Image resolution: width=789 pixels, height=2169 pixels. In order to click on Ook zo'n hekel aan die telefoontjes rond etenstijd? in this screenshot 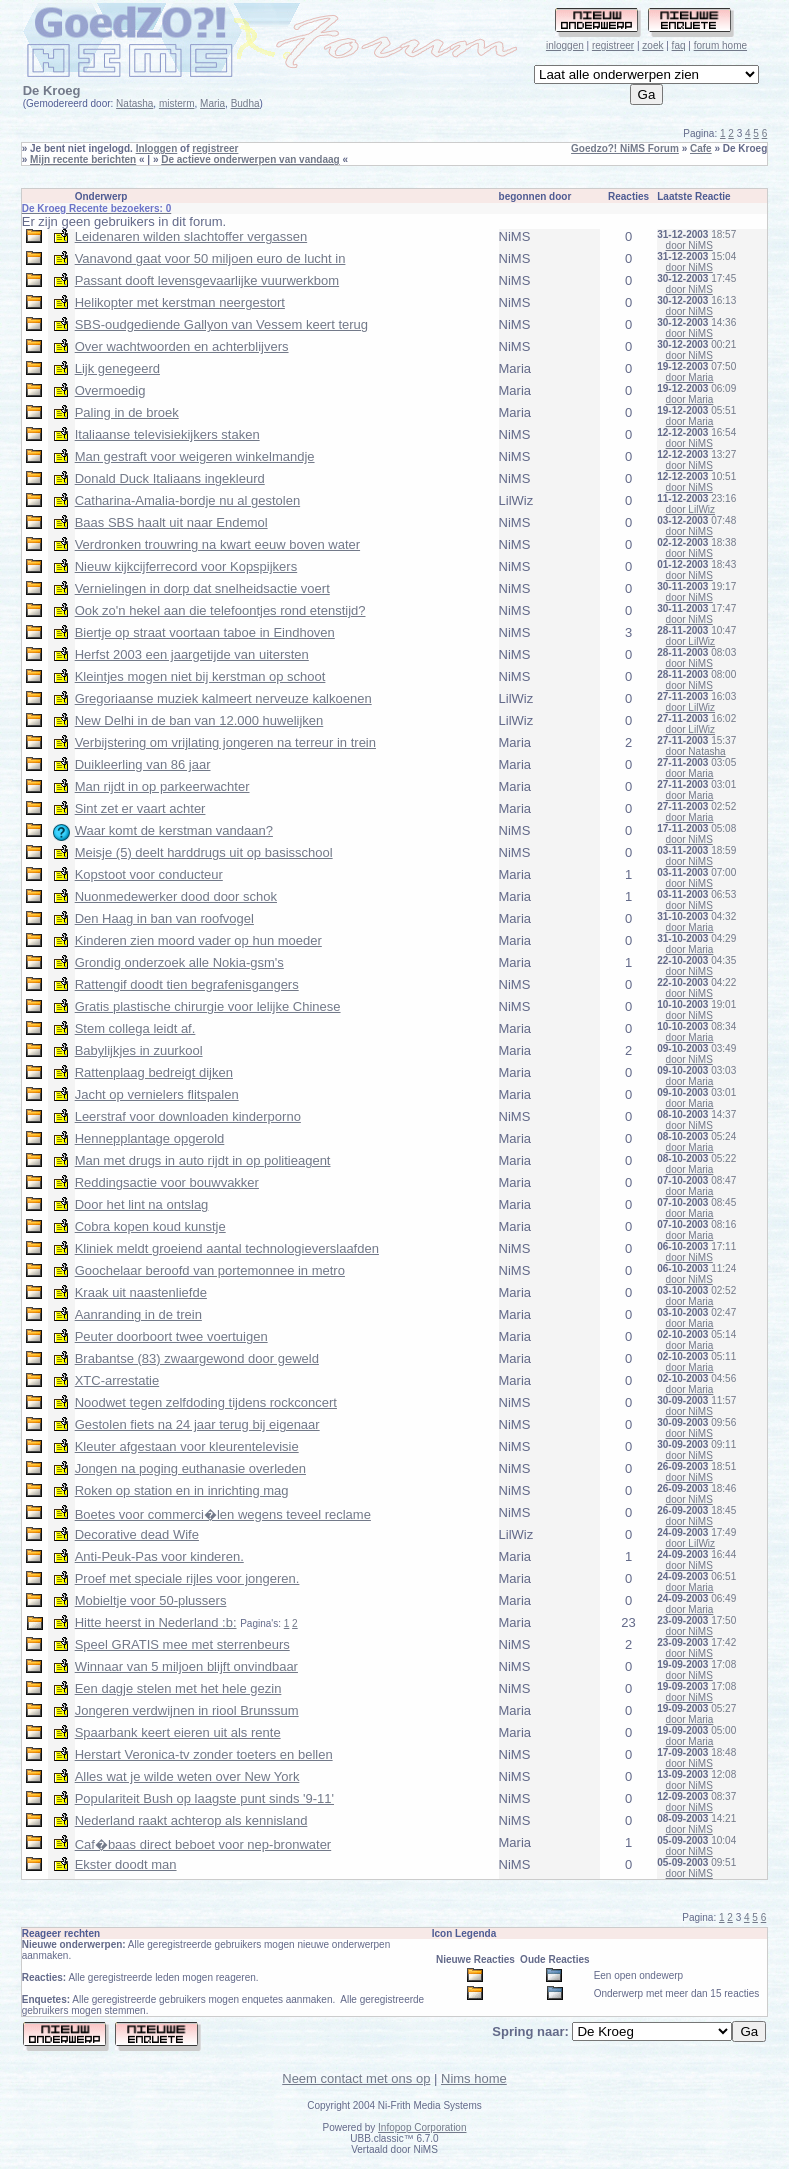, I will do `click(220, 610)`.